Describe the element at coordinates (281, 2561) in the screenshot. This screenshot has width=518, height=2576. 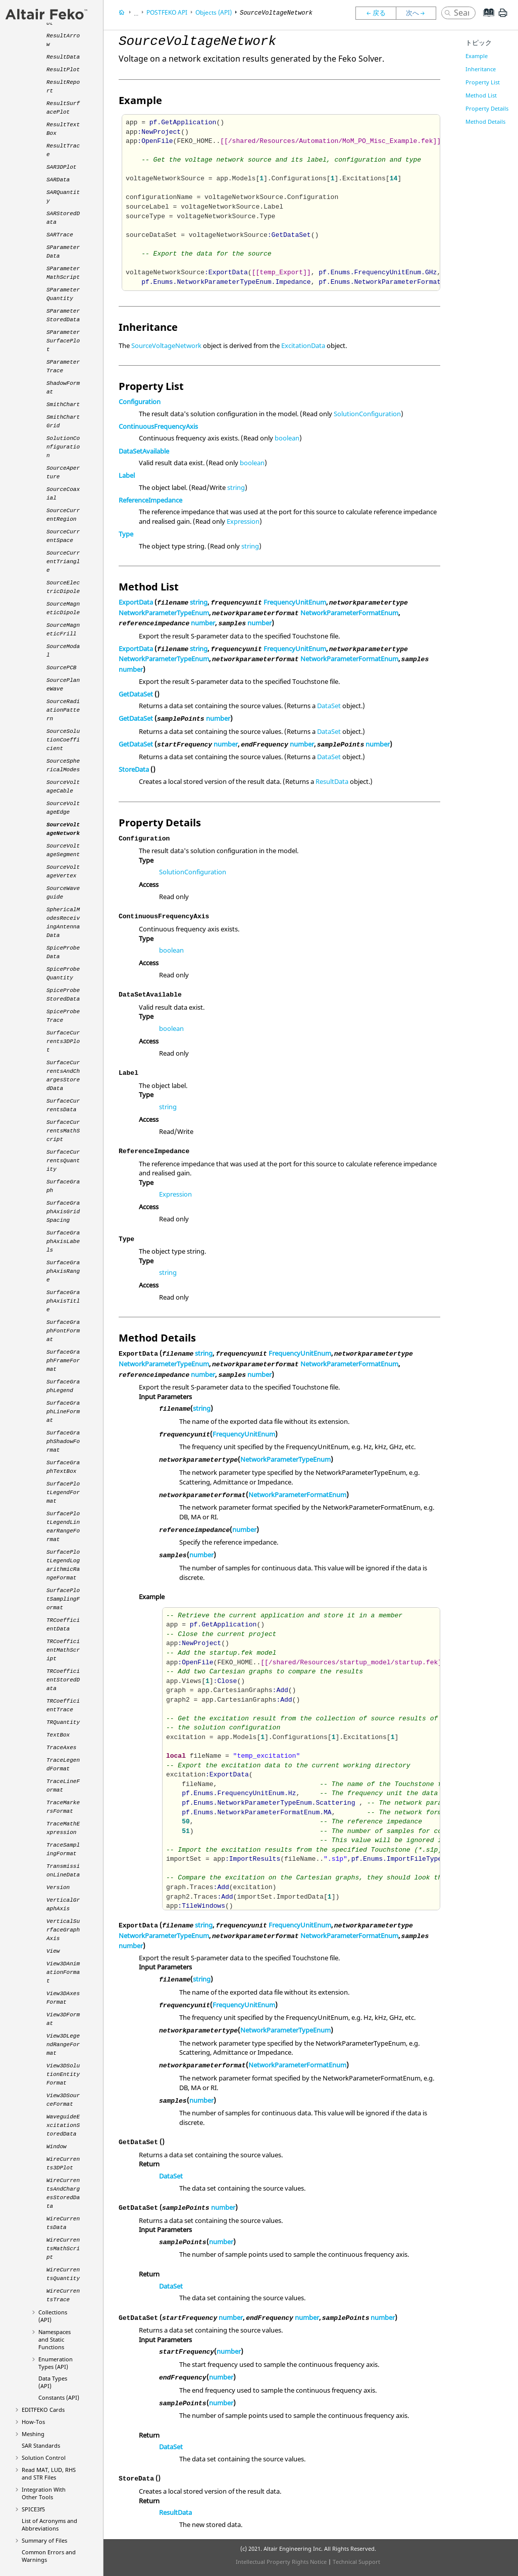
I see `Intellectual Property Rights Notice` at that location.